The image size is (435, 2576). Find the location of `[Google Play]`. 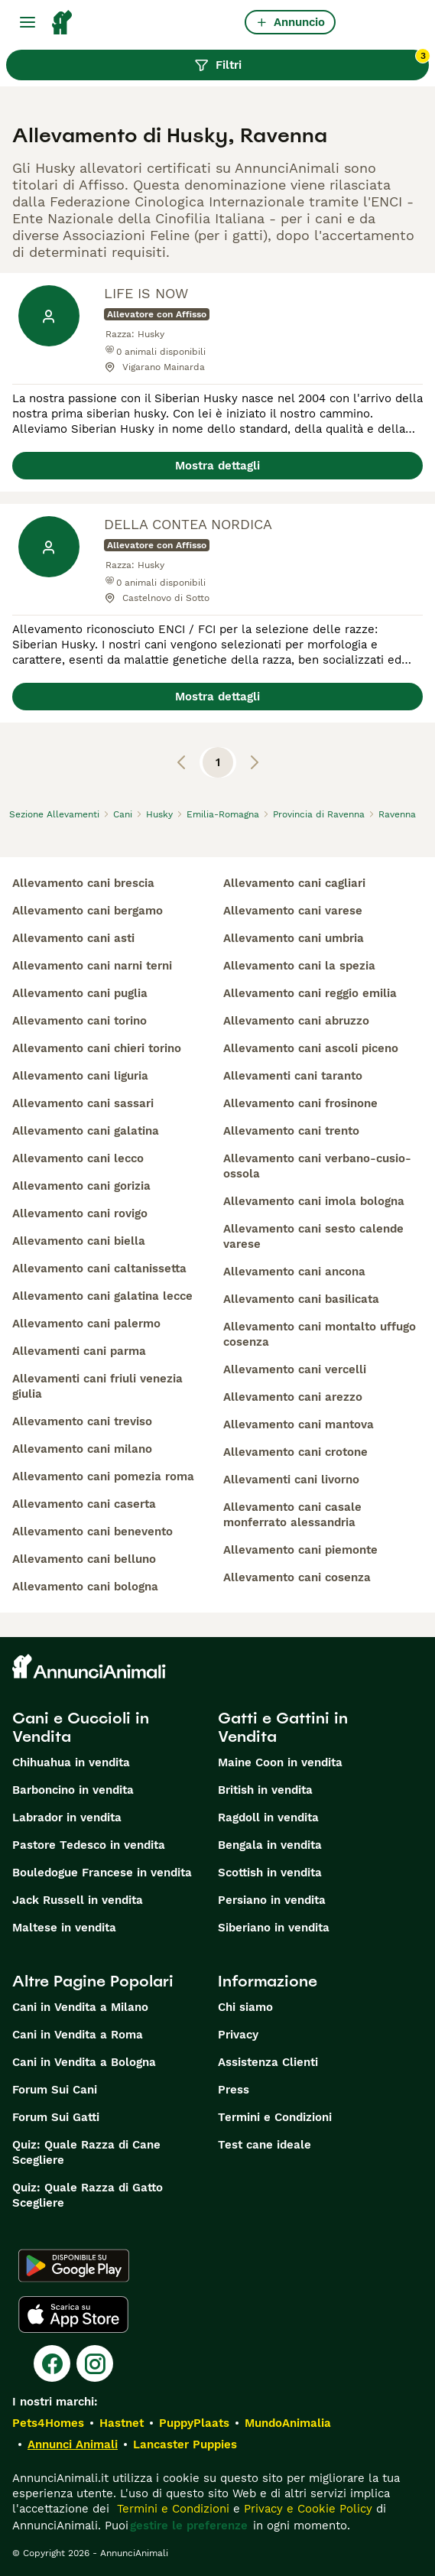

[Google Play] is located at coordinates (73, 2265).